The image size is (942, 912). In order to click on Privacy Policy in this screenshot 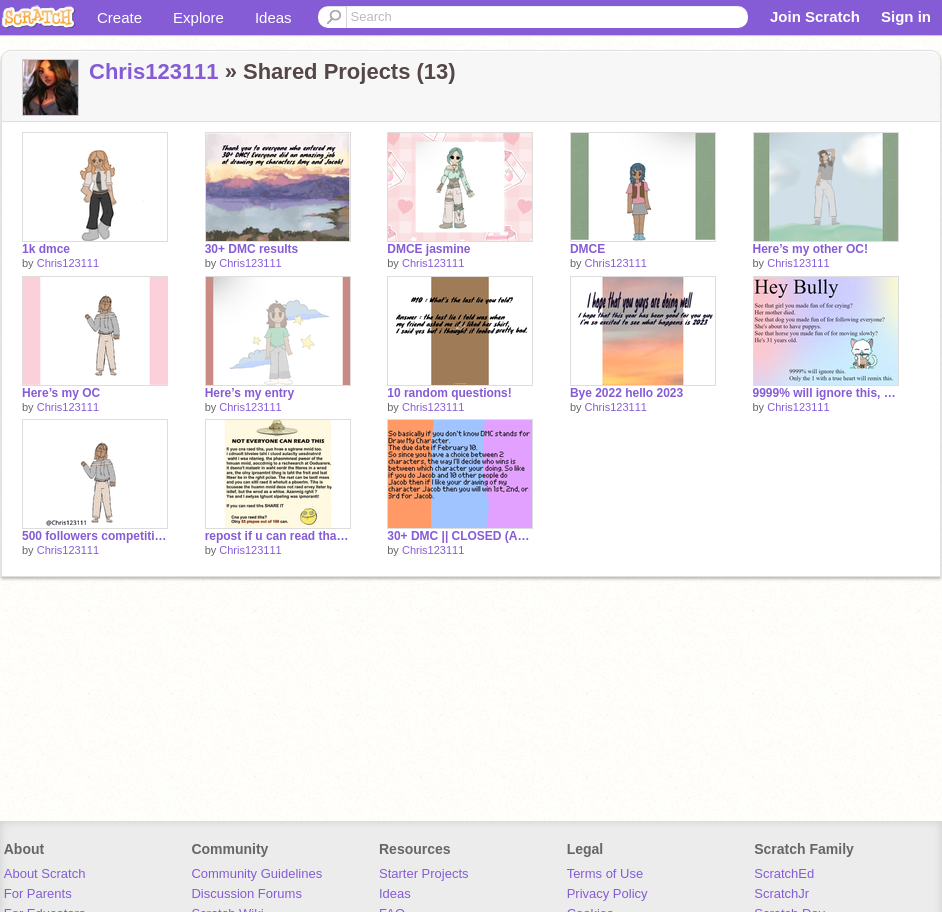, I will do `click(607, 893)`.